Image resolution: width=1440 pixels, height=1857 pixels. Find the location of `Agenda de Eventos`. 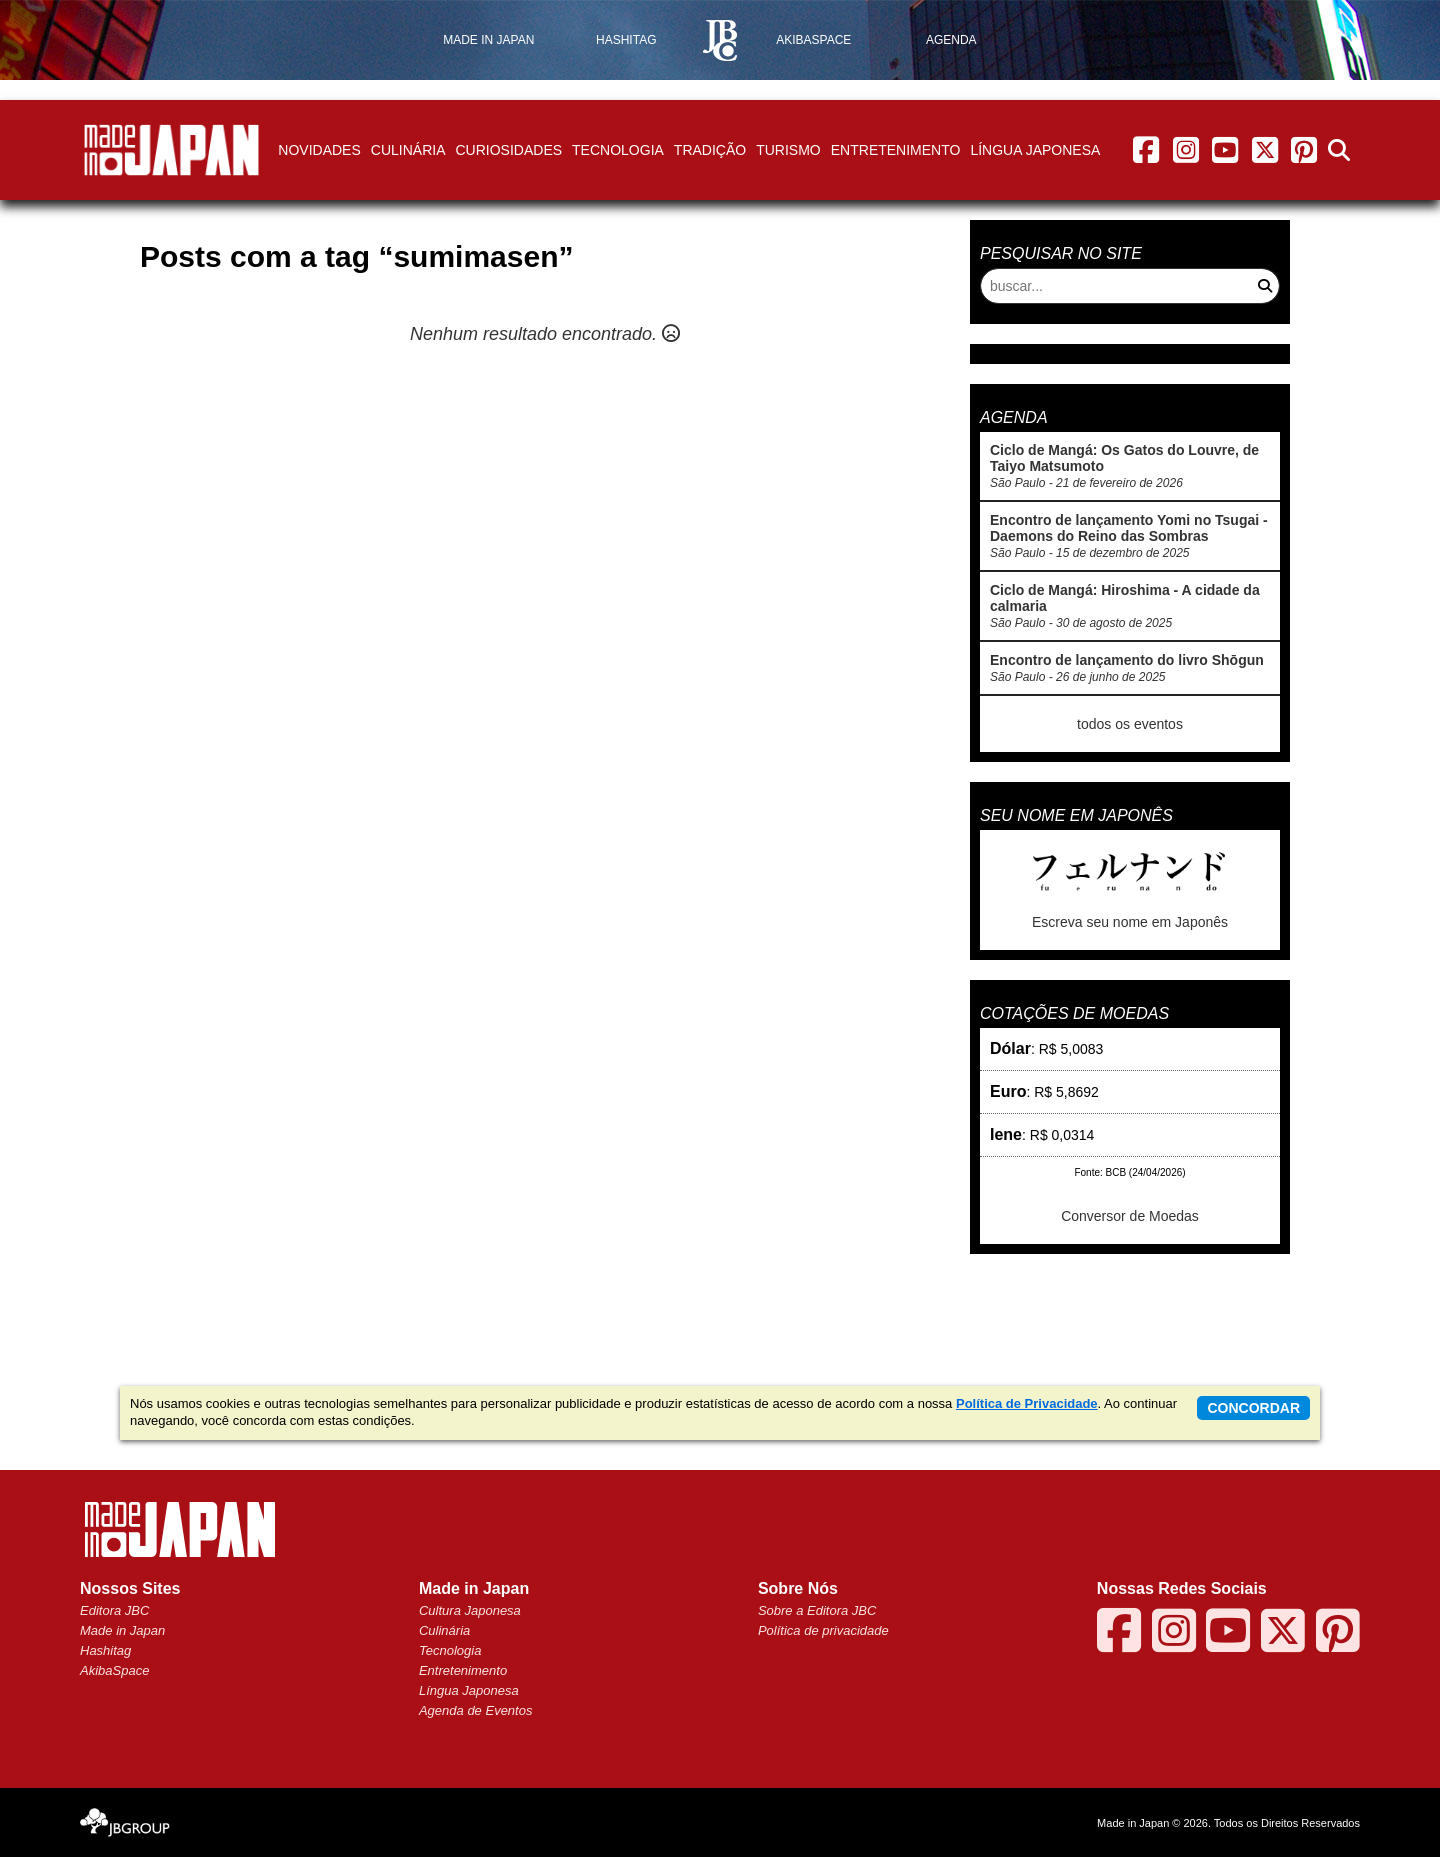

Agenda de Eventos is located at coordinates (475, 1710).